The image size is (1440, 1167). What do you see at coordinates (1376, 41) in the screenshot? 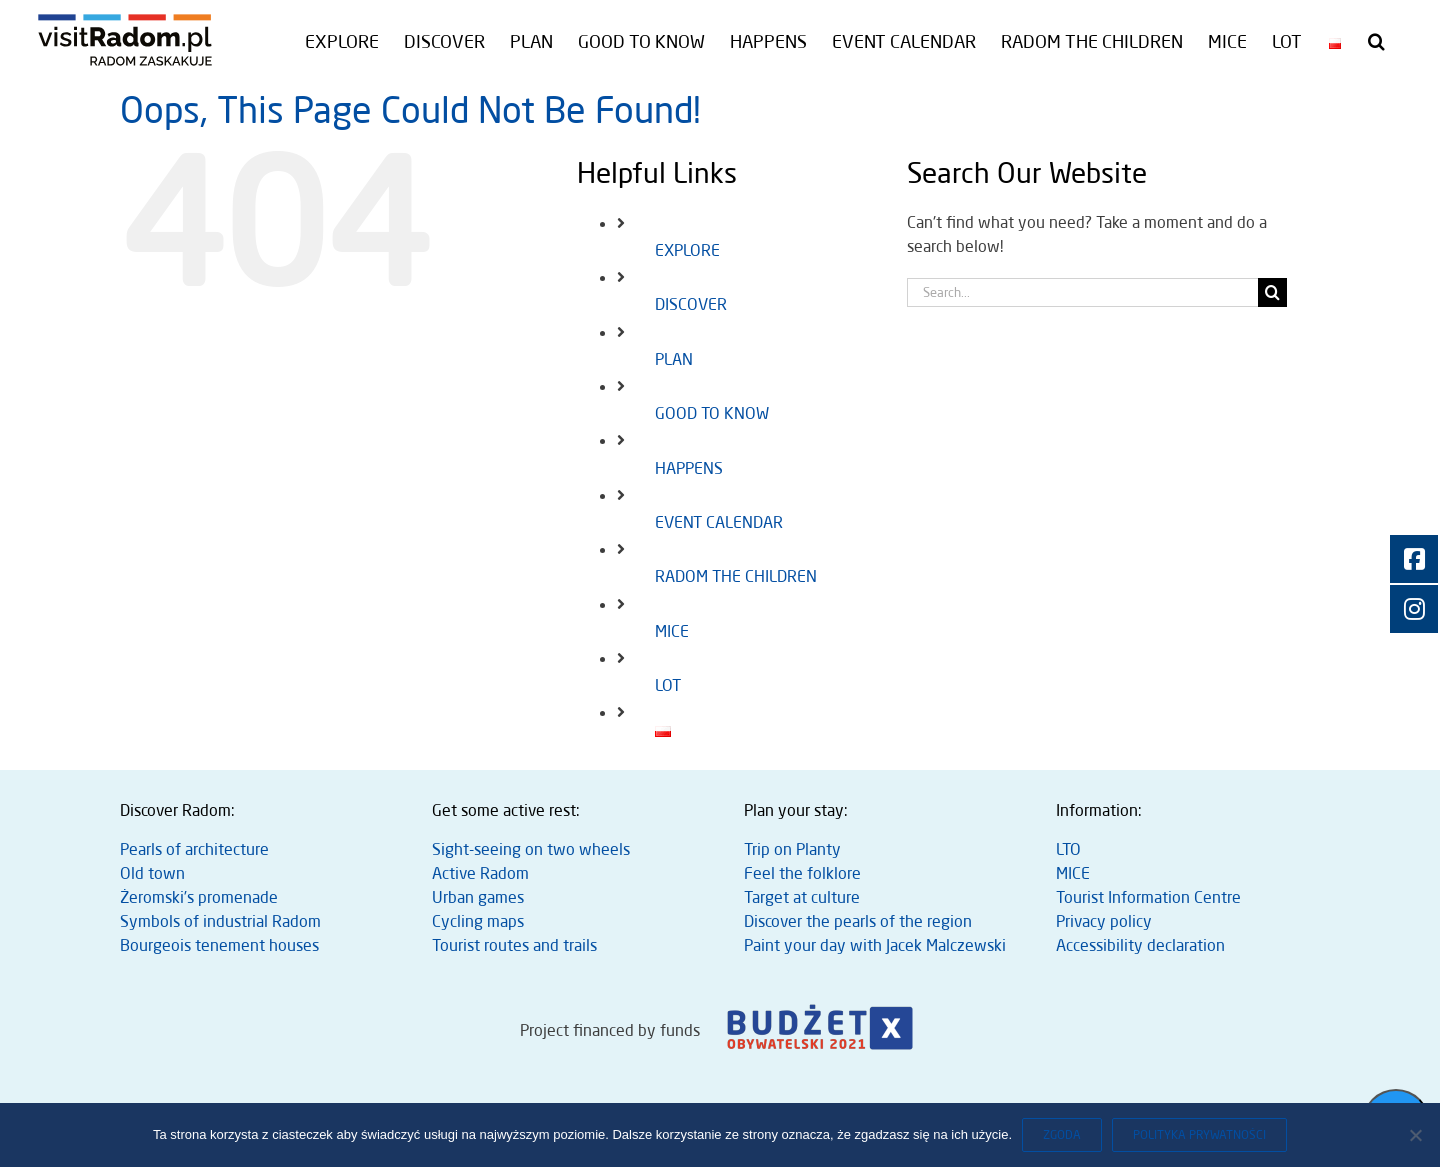
I see `[button]` at bounding box center [1376, 41].